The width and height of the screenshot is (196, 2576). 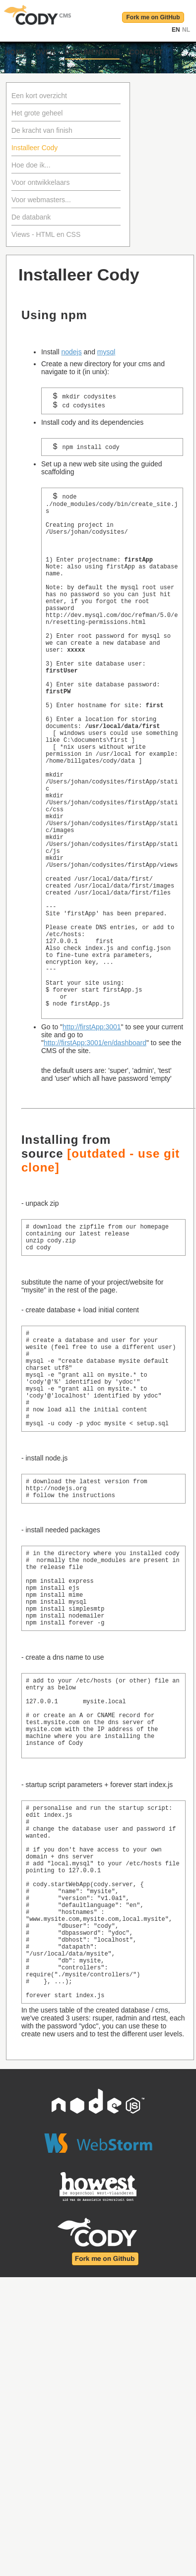 I want to click on mysql, so click(x=106, y=352).